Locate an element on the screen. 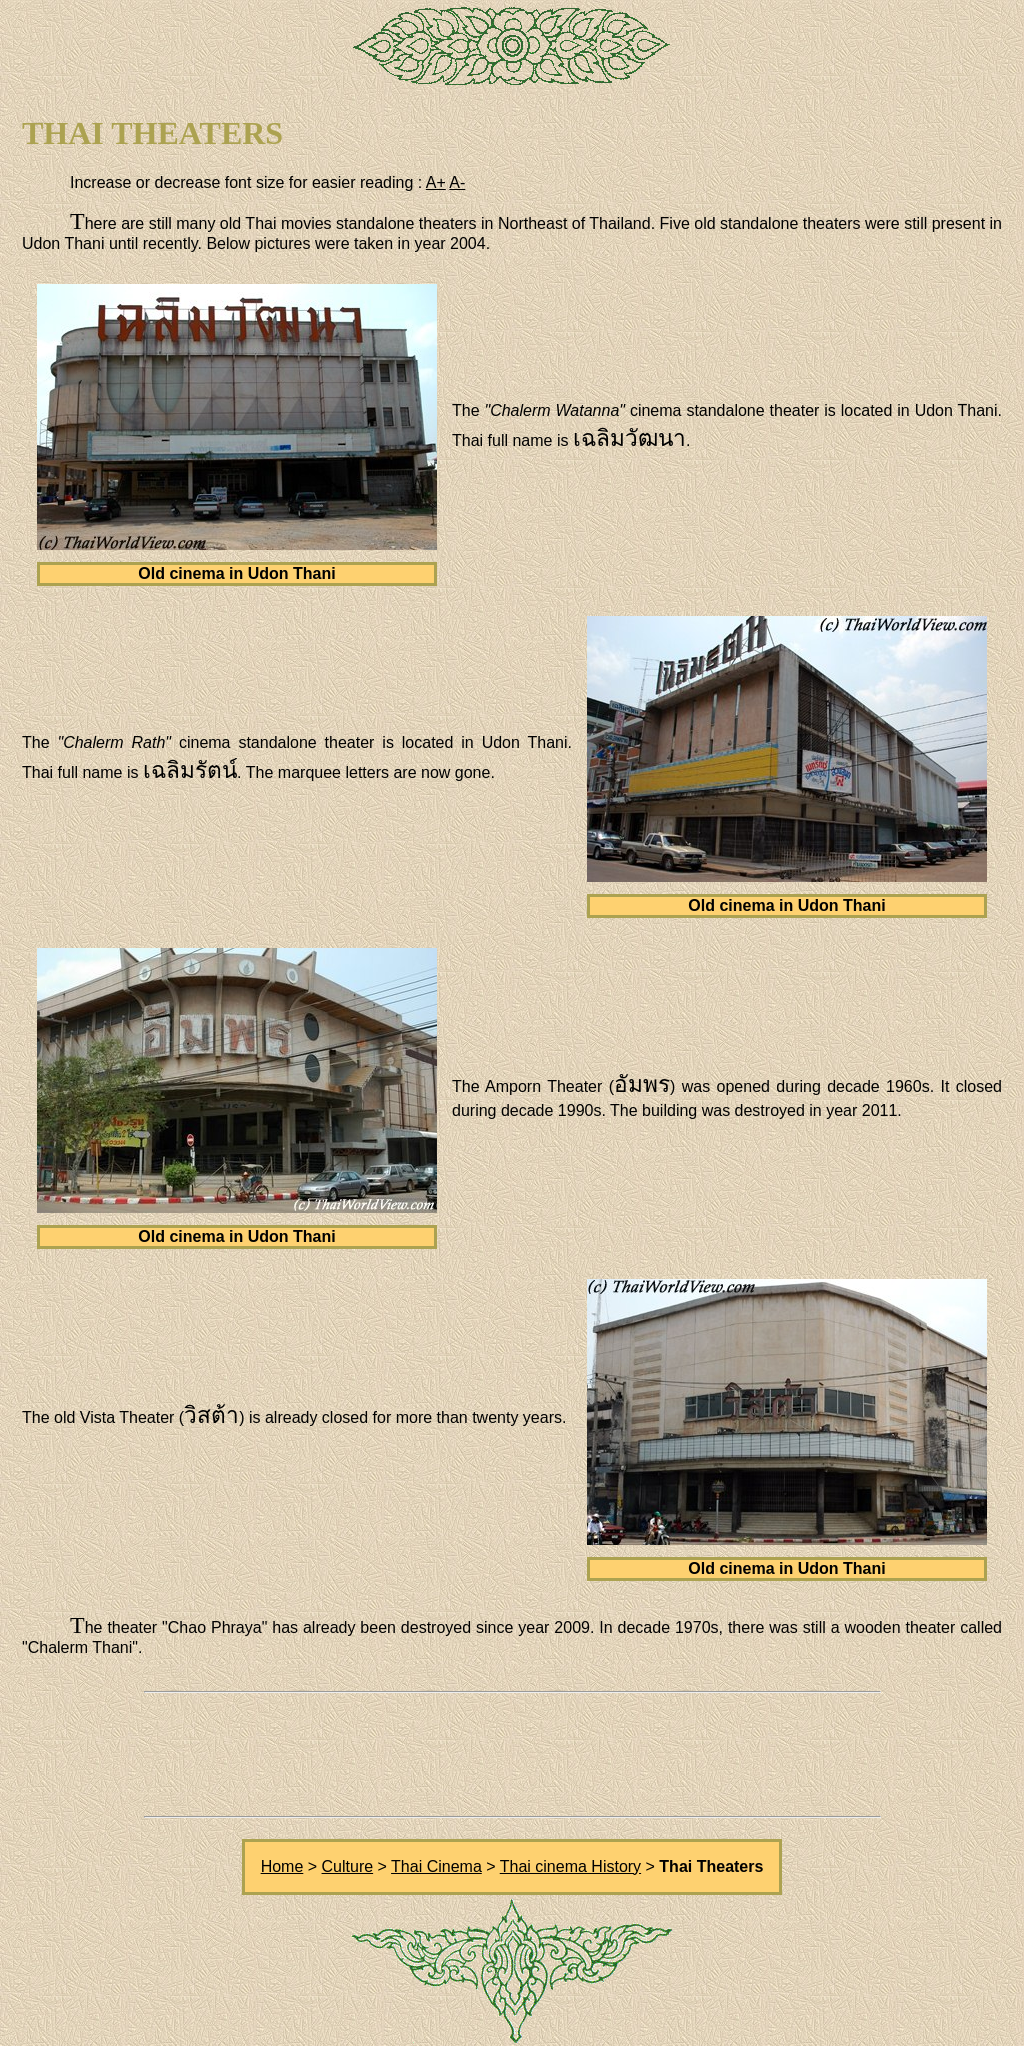 The width and height of the screenshot is (1024, 2046). Culture is located at coordinates (348, 1866).